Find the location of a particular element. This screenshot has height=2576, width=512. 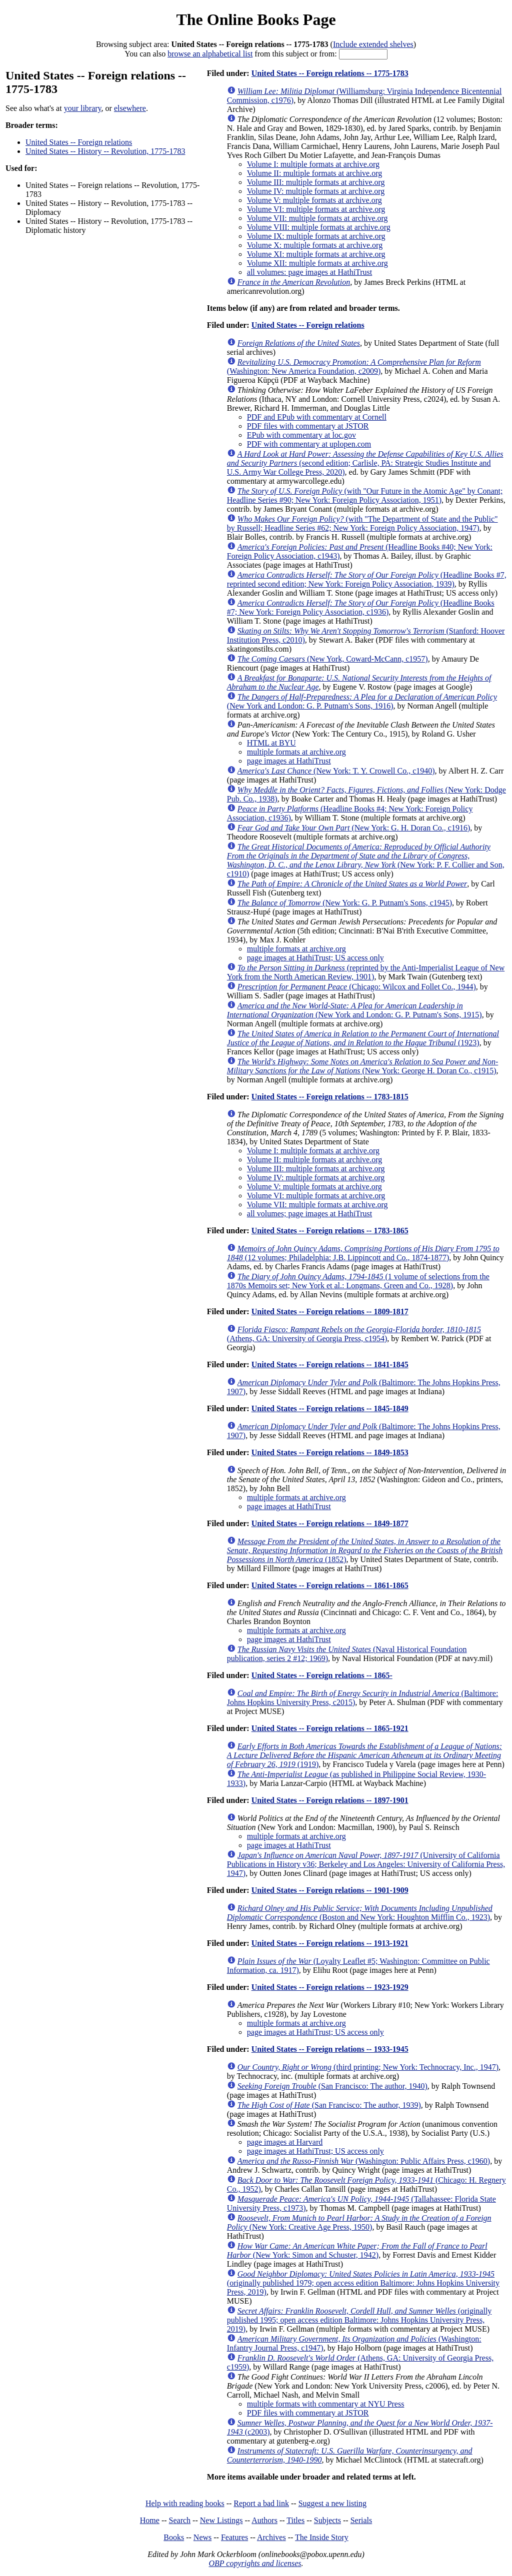

United States -- Foreign relations -- 1933-1945 is located at coordinates (330, 2049).